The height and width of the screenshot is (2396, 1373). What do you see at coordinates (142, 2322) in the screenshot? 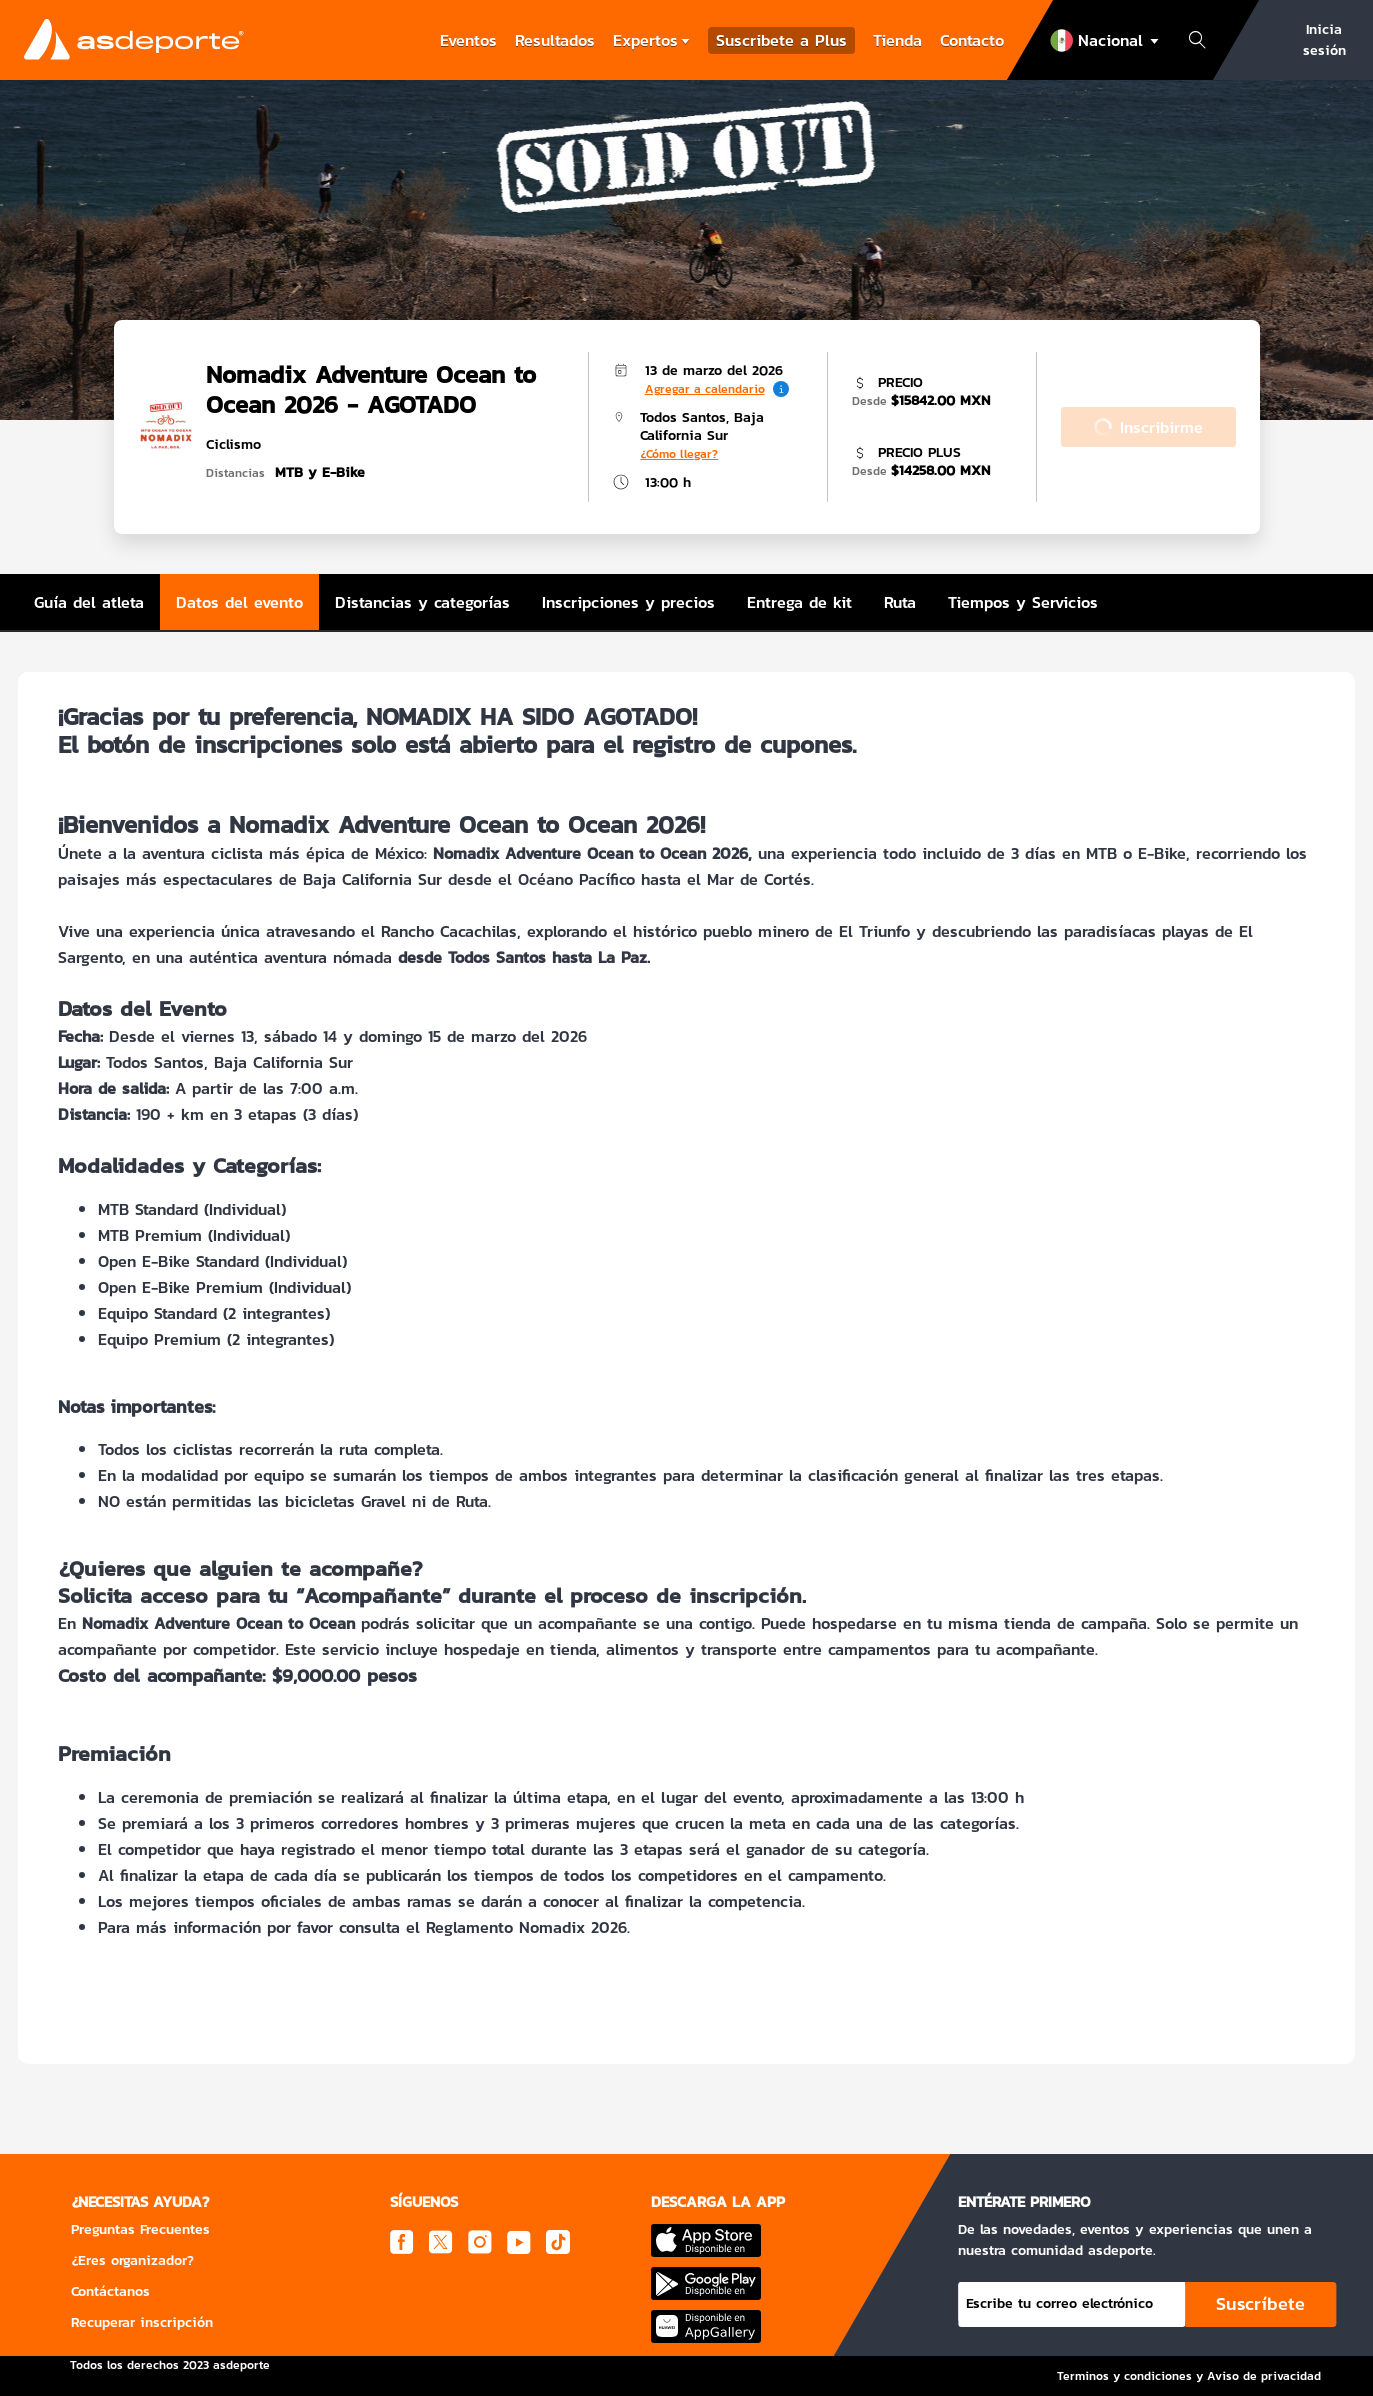
I see `Recuperar inscripción` at bounding box center [142, 2322].